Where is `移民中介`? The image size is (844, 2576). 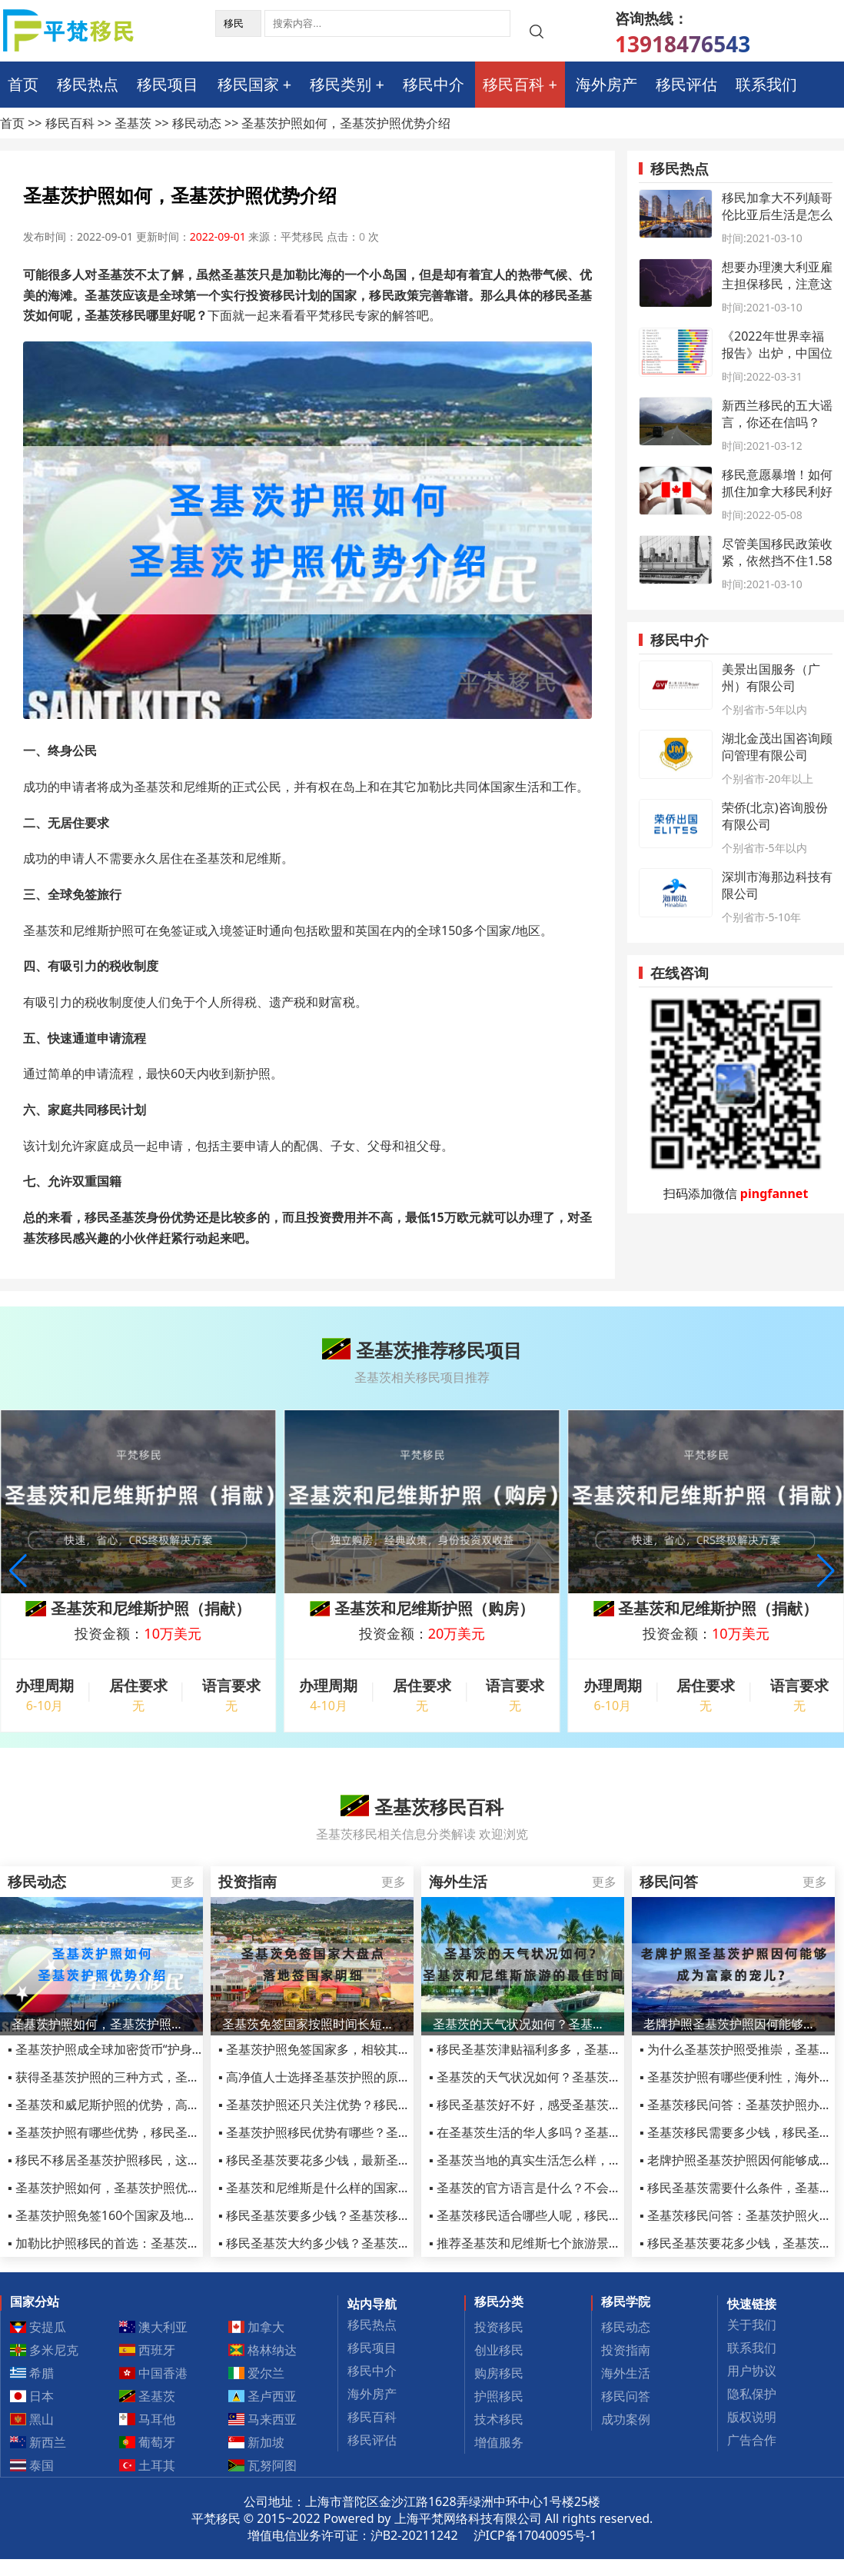 移民中介 is located at coordinates (433, 84).